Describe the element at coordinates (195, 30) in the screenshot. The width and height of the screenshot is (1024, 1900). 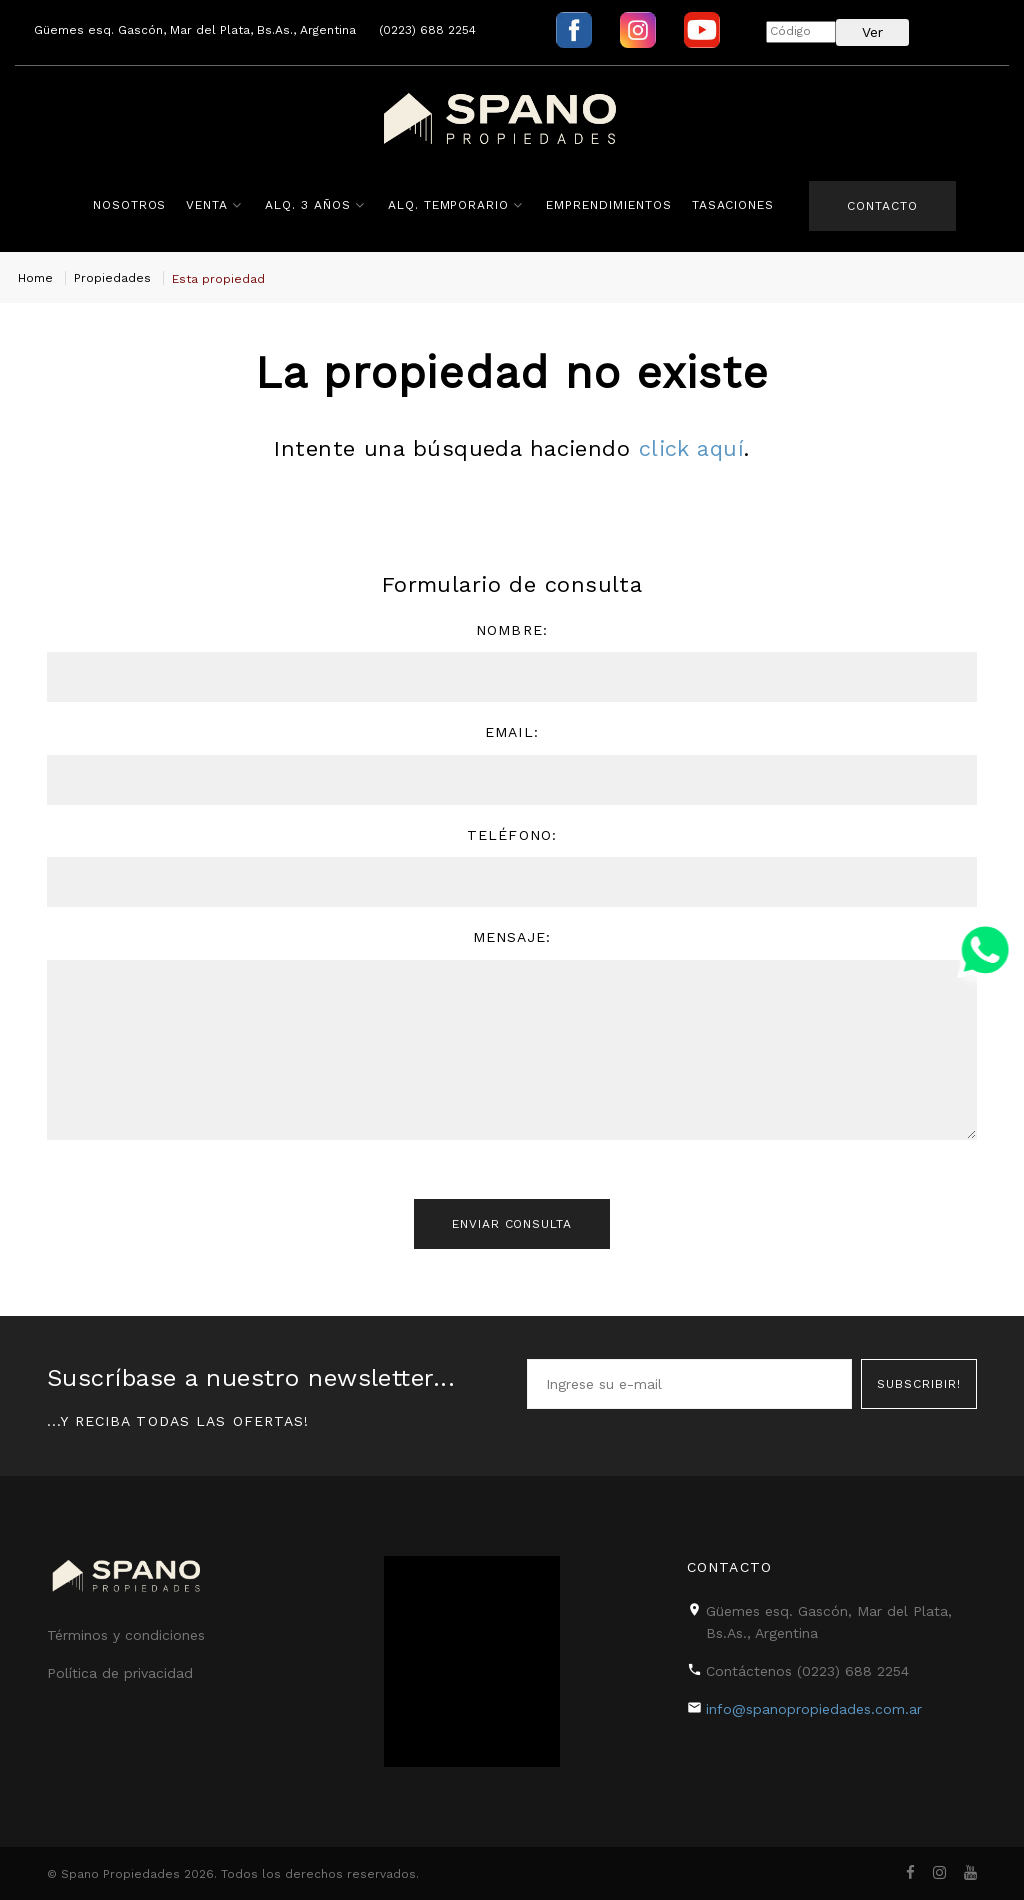
I see `Güemes esq. Gascón, Mar del Plata, Bs.As., Argentina` at that location.